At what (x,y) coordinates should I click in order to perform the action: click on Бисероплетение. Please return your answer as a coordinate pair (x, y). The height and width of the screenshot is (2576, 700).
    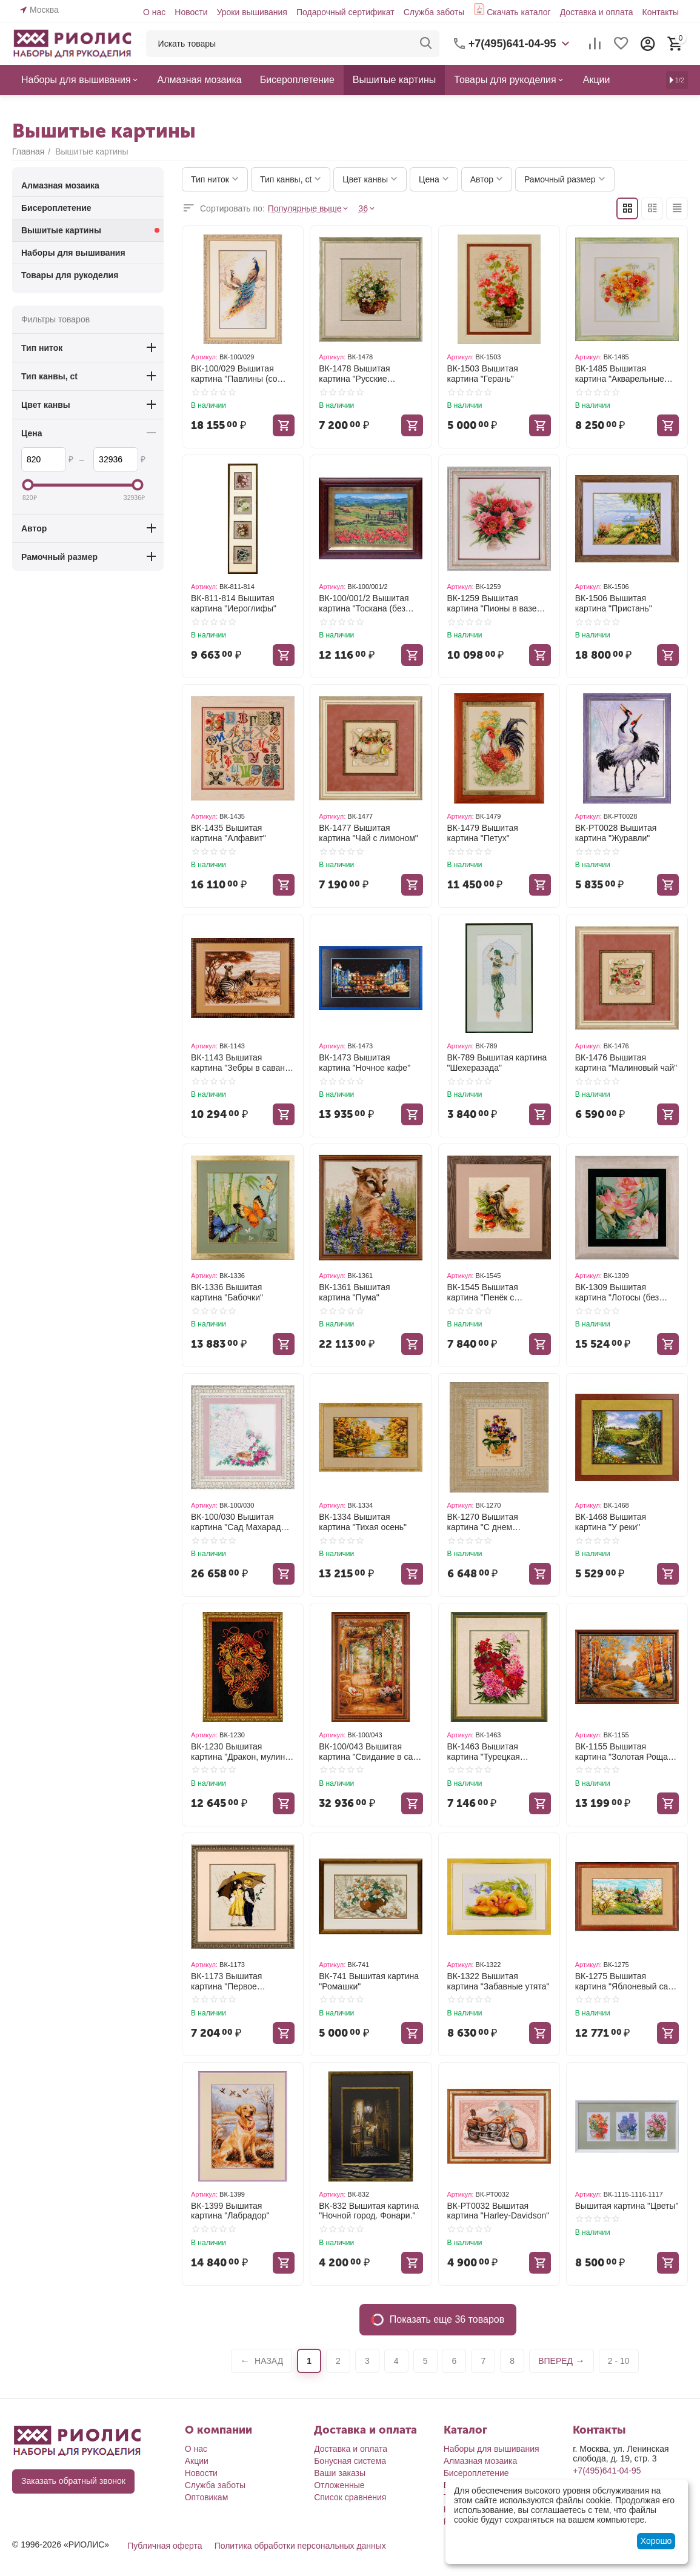
    Looking at the image, I should click on (476, 2473).